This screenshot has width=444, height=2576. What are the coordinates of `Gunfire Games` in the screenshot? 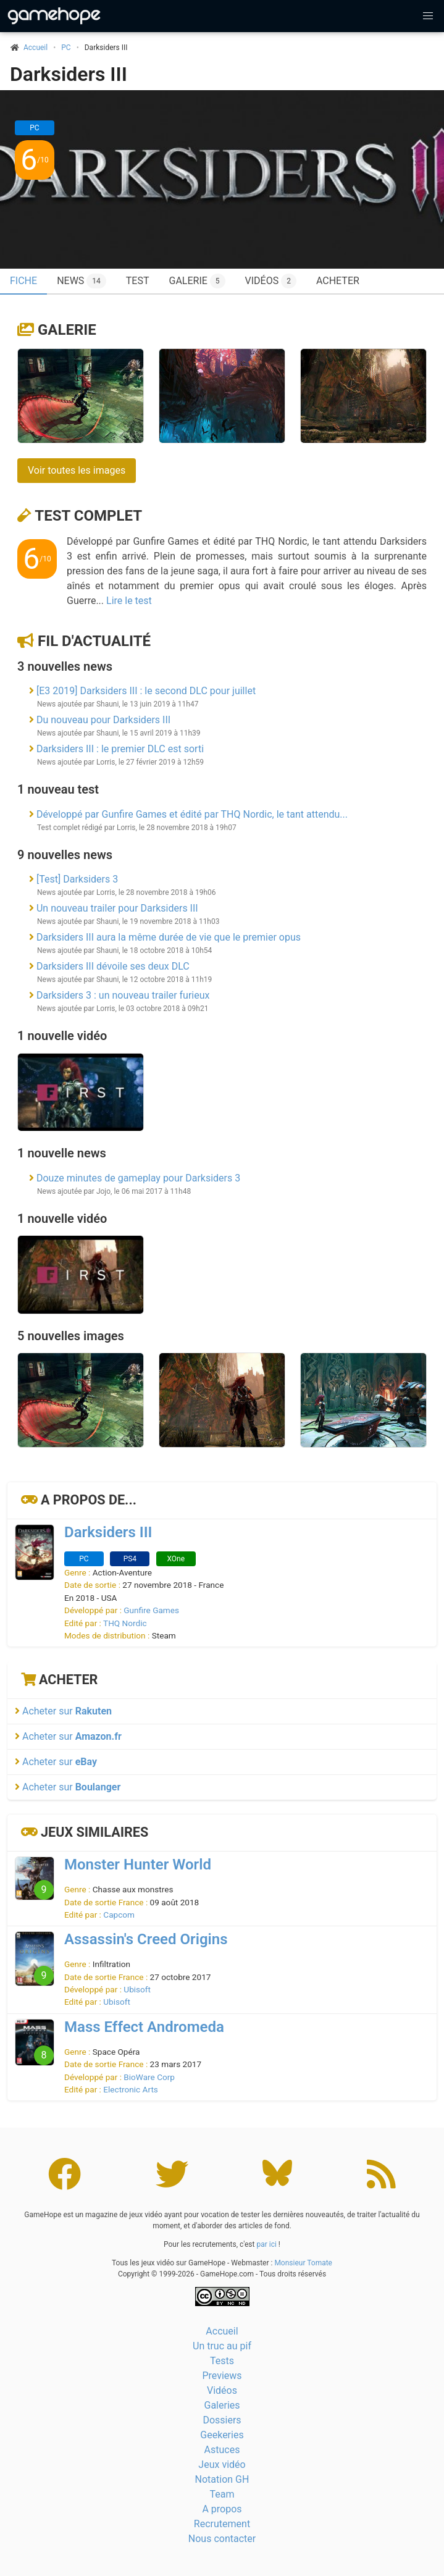 It's located at (151, 1610).